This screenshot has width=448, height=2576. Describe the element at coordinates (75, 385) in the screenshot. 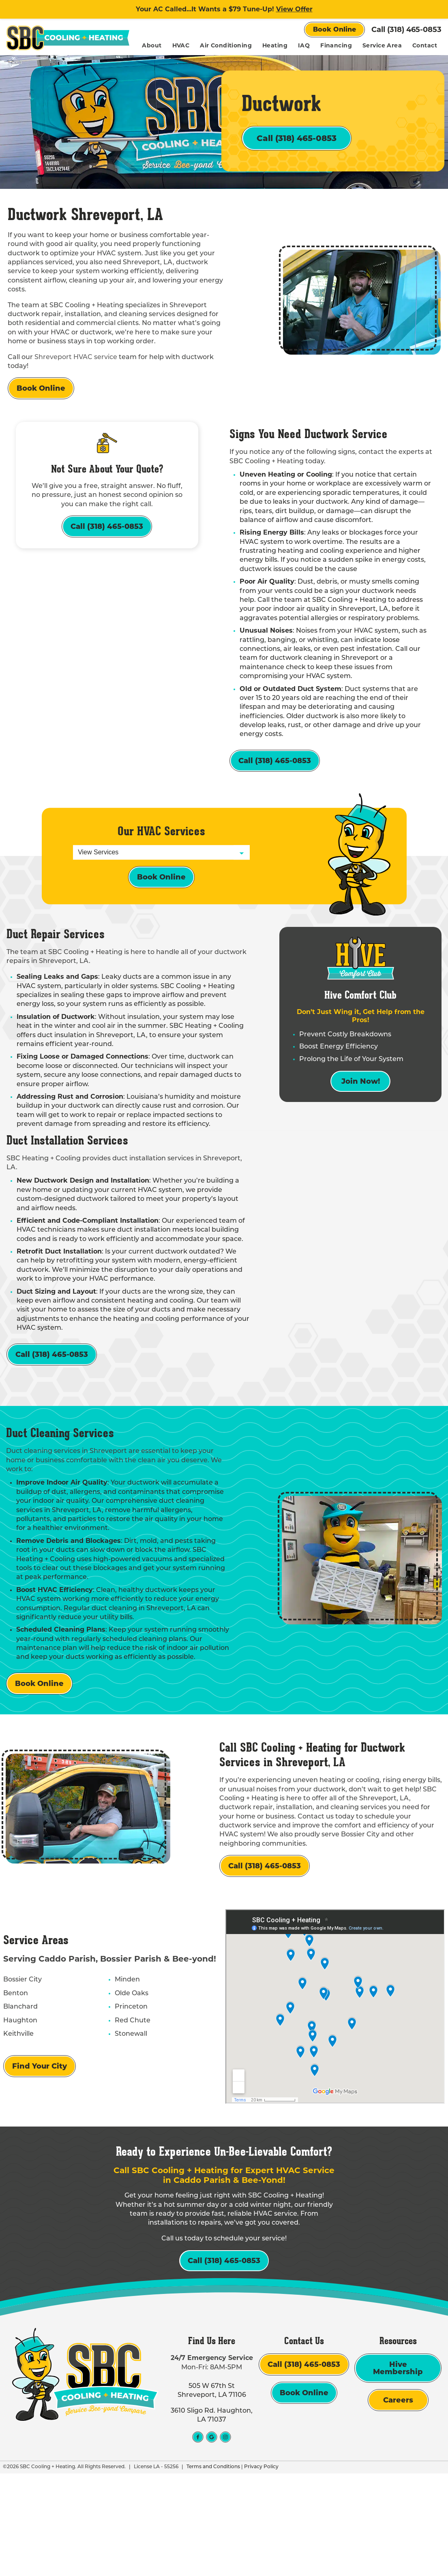

I see `Shreveport HVAC service` at that location.